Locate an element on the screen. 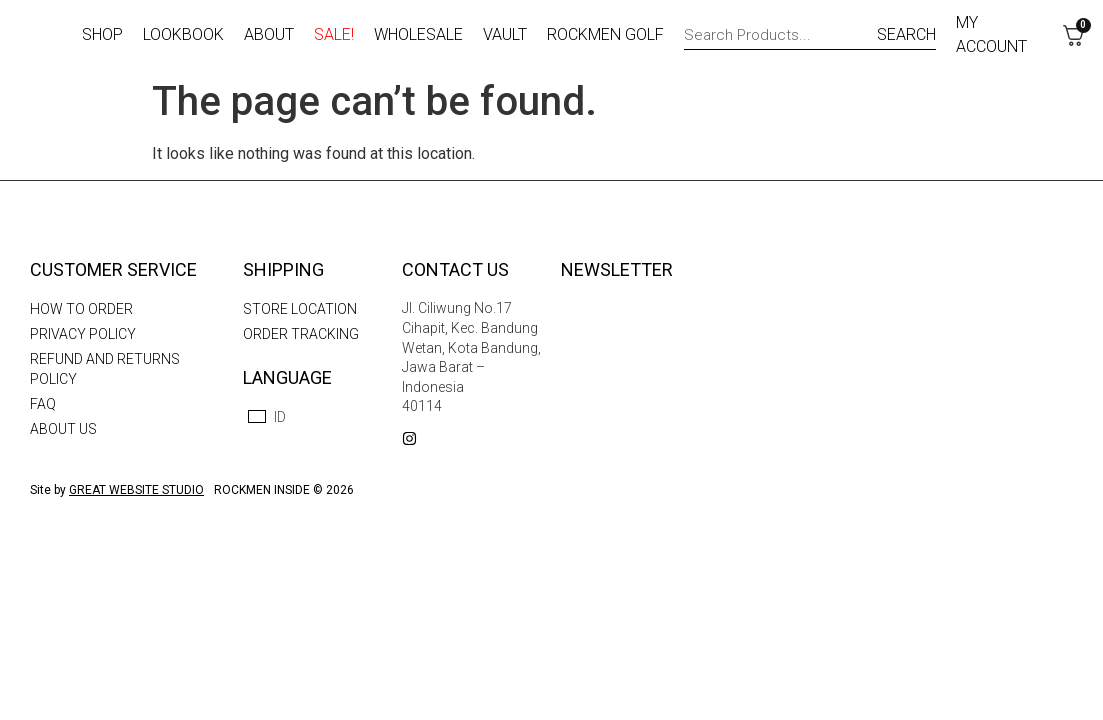  Lookbook is located at coordinates (183, 34).